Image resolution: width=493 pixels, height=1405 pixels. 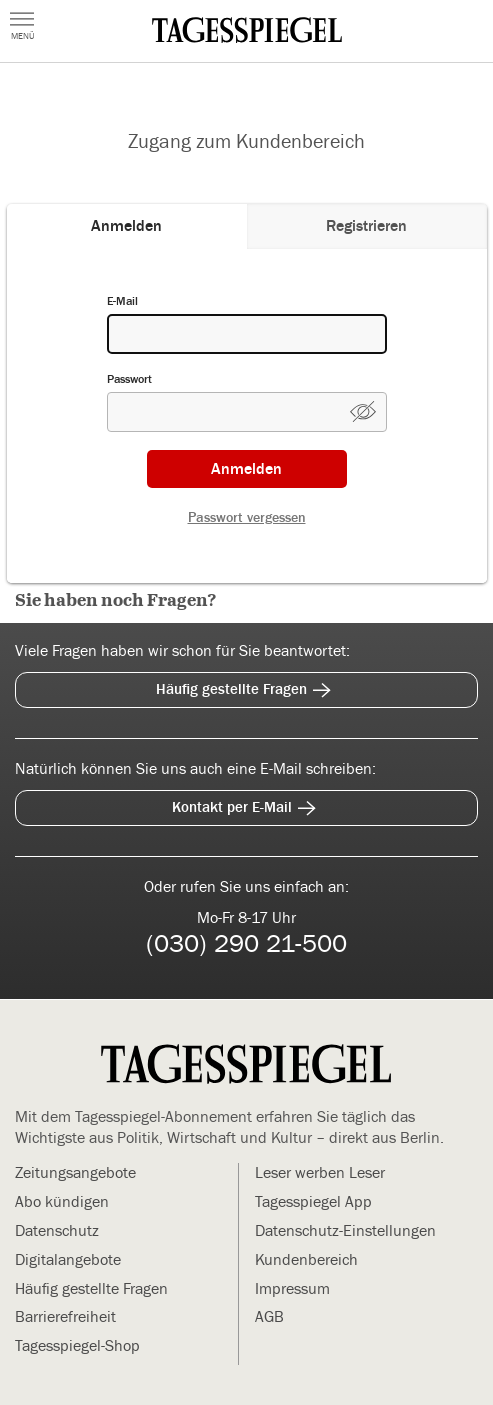 What do you see at coordinates (320, 1173) in the screenshot?
I see `Leser werben Leser` at bounding box center [320, 1173].